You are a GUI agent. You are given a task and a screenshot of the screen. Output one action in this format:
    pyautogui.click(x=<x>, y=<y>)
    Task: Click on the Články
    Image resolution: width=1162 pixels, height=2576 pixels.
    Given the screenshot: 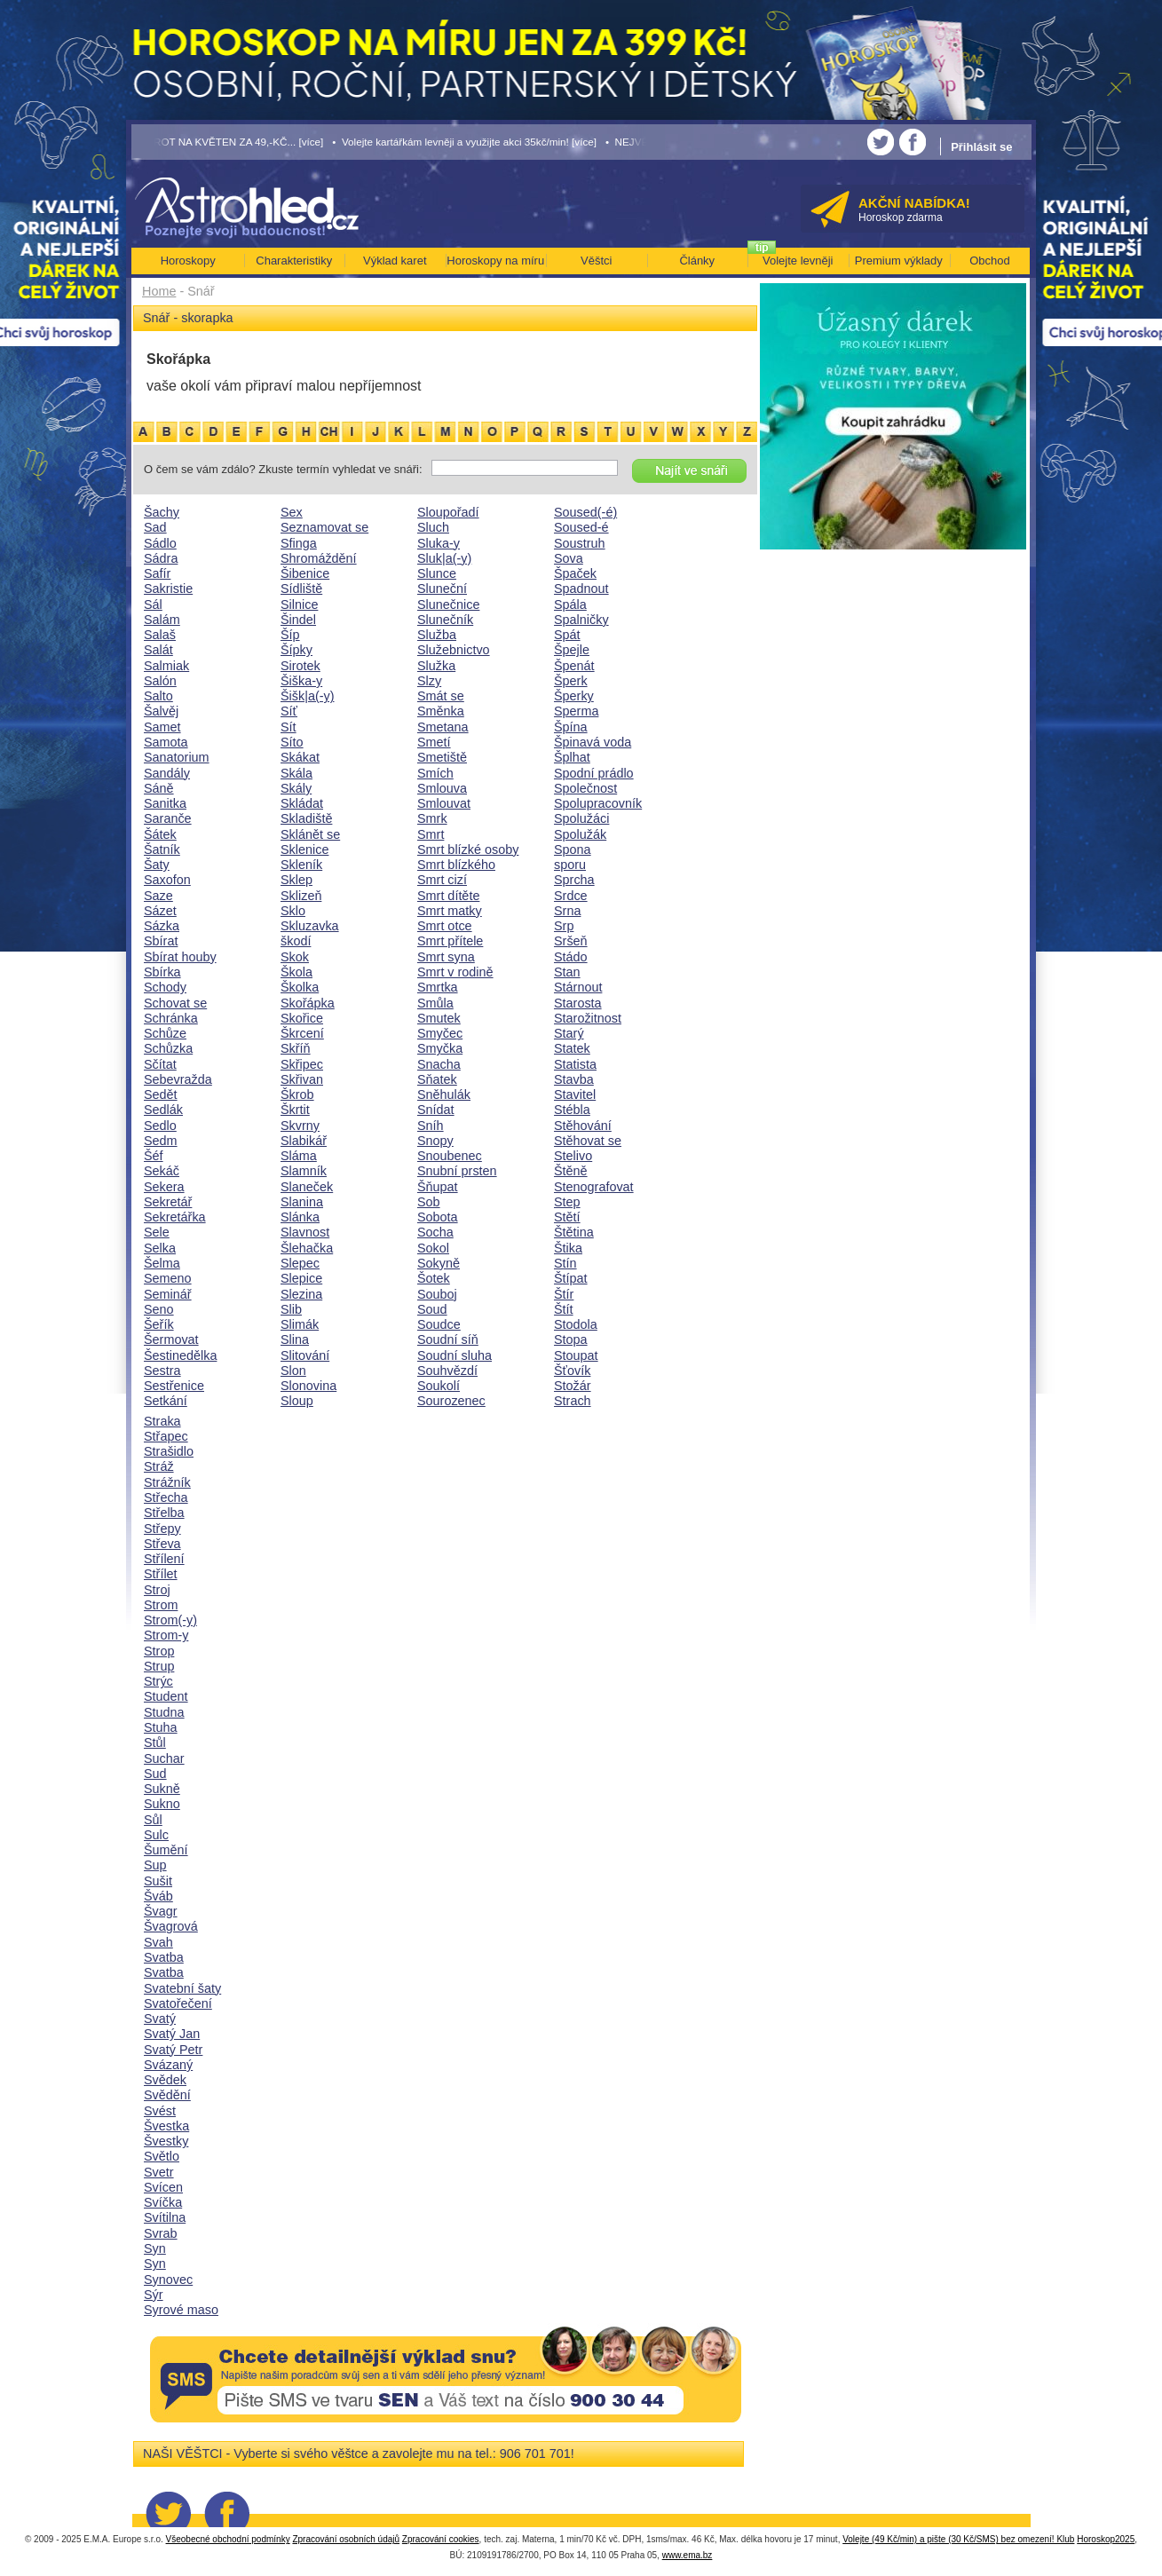 What is the action you would take?
    pyautogui.click(x=697, y=260)
    